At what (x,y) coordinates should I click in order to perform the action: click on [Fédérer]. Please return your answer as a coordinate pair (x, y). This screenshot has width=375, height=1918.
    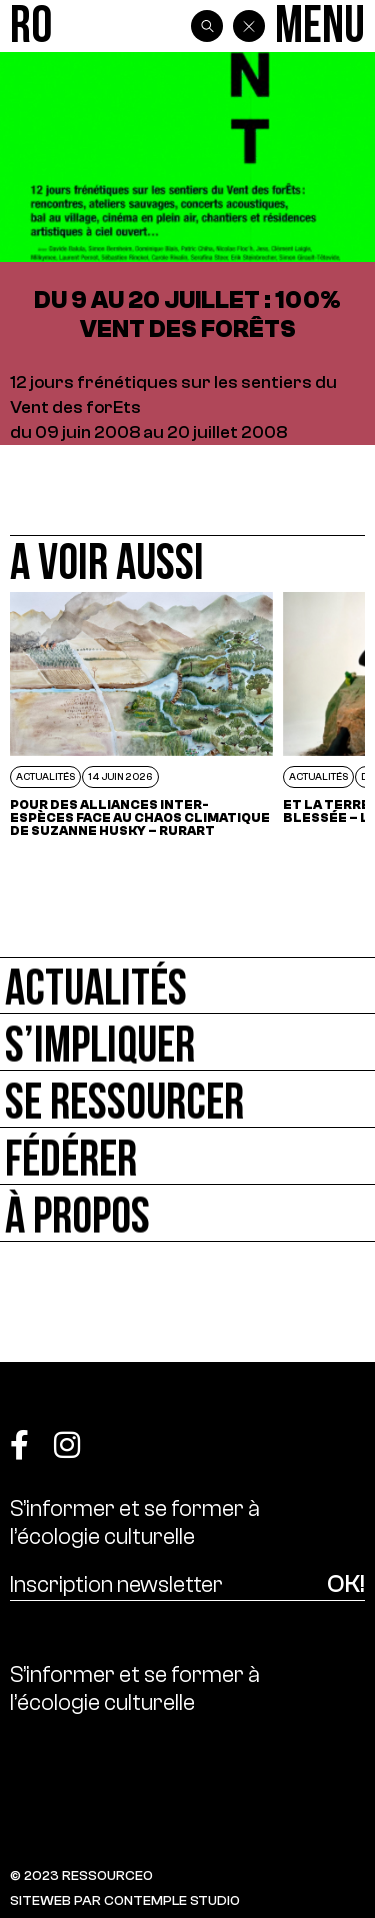
    Looking at the image, I should click on (187, 1156).